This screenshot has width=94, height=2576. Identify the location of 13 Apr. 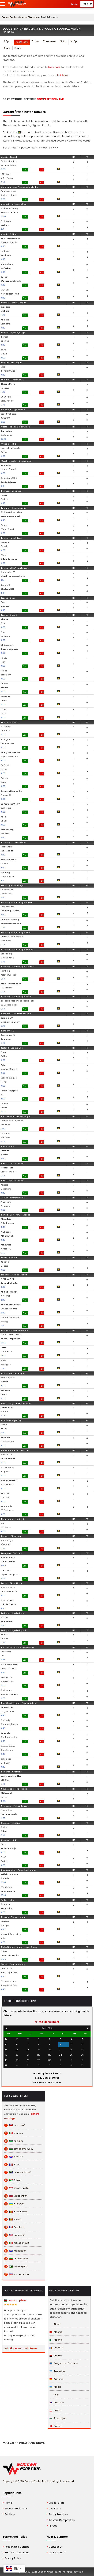
(63, 41).